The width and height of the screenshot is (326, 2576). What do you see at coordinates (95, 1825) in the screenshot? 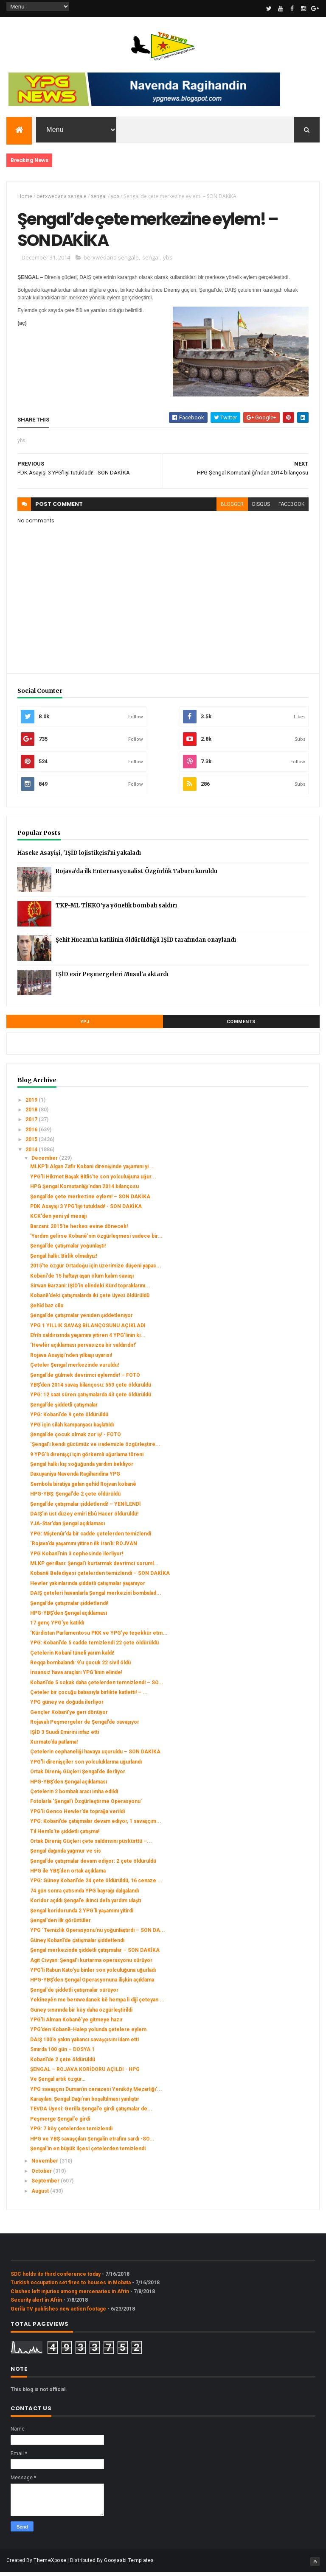
I see `YPG: Kobanî’de çatışmalar devam ediyor, 1 savaşçım...` at bounding box center [95, 1825].